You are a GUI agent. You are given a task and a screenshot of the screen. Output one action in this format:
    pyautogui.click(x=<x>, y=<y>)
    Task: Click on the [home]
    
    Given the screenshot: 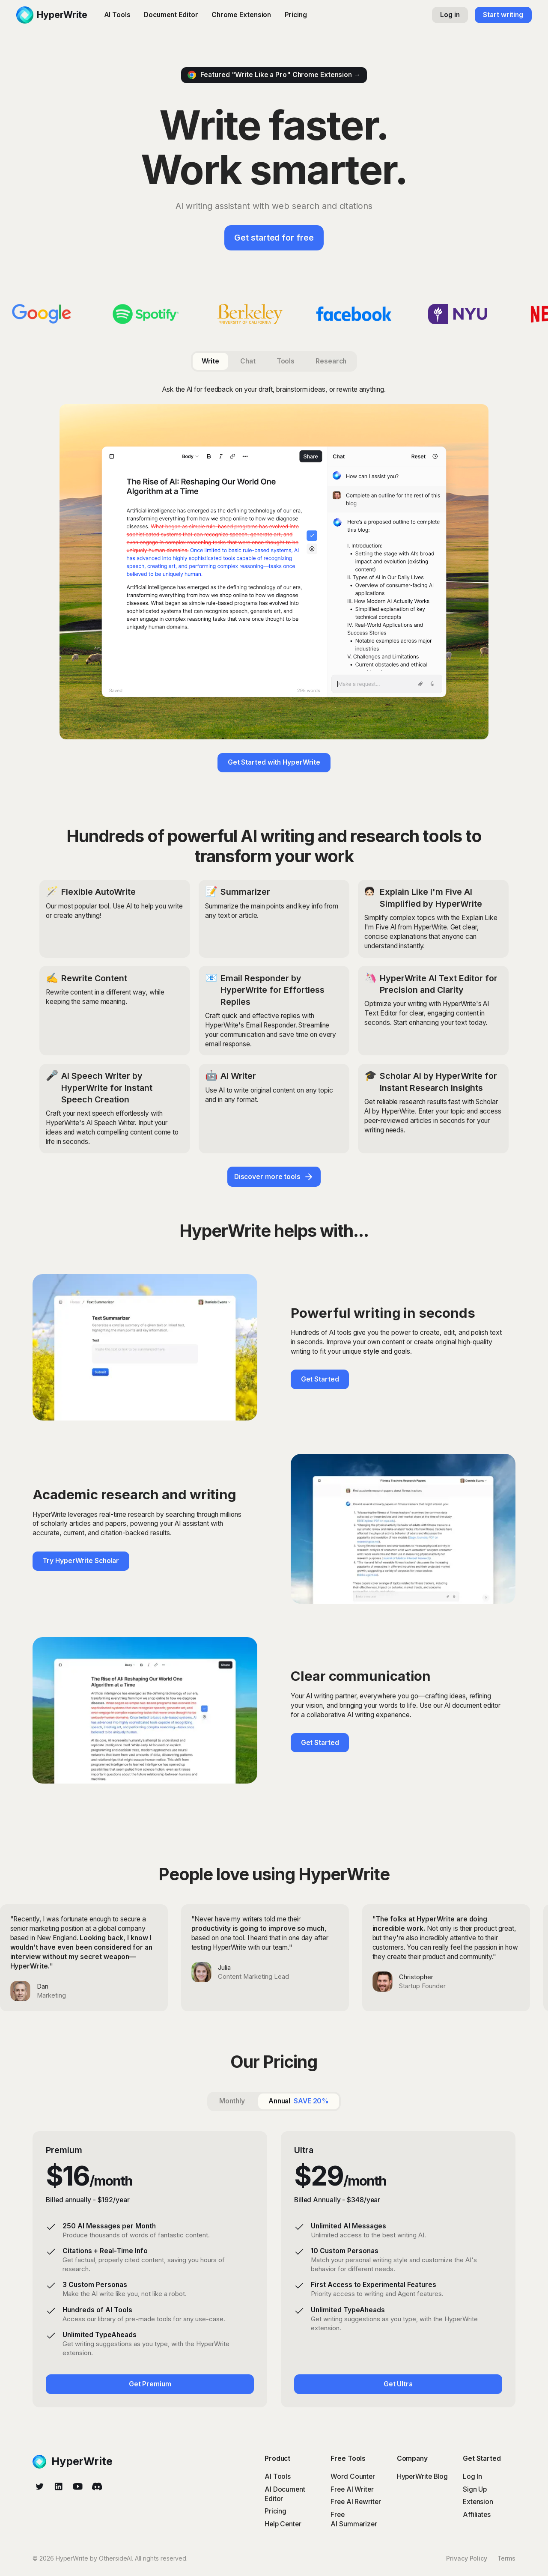 What is the action you would take?
    pyautogui.click(x=51, y=15)
    